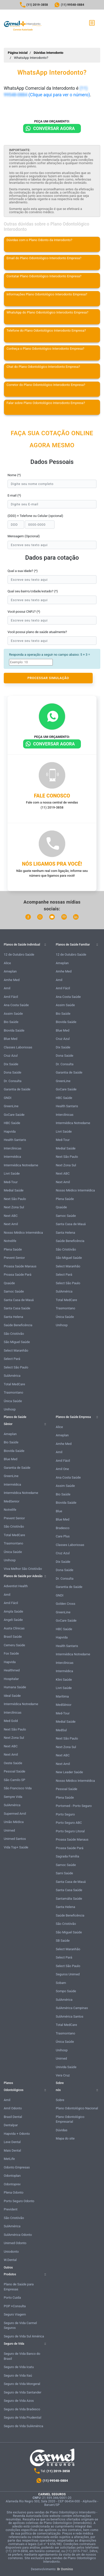 This screenshot has height=2576, width=104. Describe the element at coordinates (65, 1604) in the screenshot. I see `Golden Cross` at that location.